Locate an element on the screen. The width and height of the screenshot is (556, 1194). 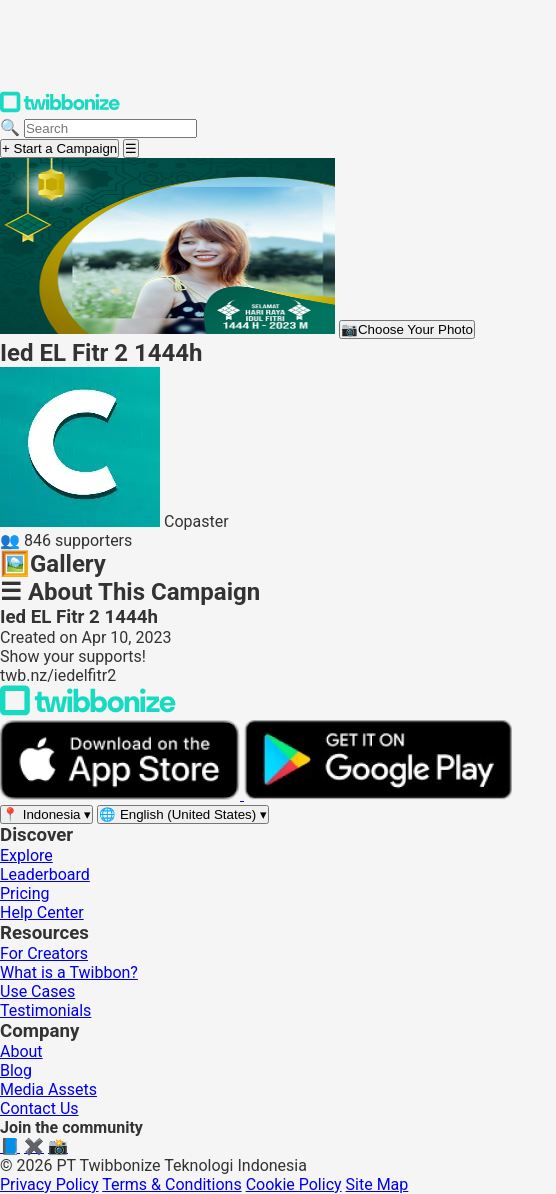
+ Start a Campaign [Start a campaign] is located at coordinates (59, 148).